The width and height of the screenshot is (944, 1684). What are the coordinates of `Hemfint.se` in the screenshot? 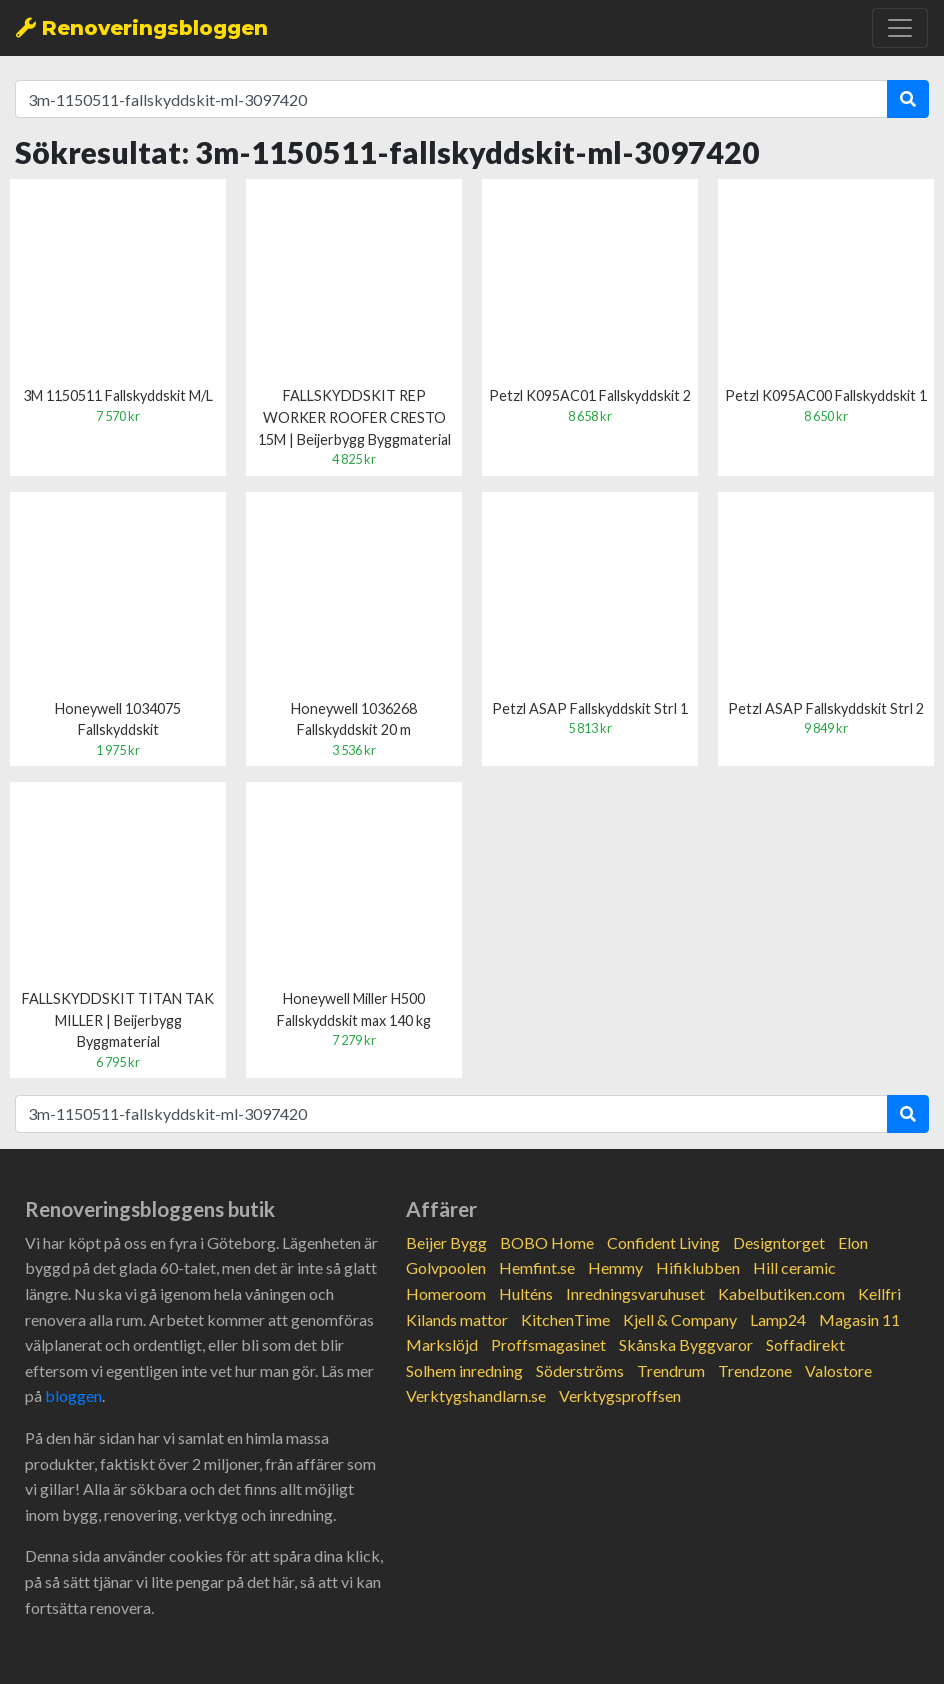 It's located at (537, 1267).